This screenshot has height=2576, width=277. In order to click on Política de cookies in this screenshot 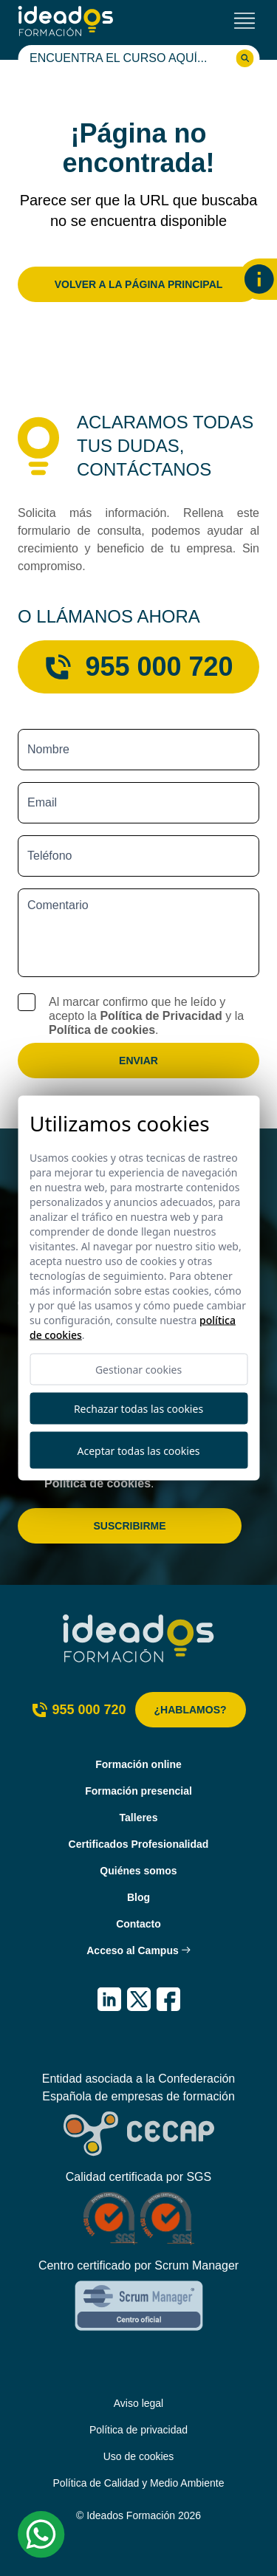, I will do `click(102, 1030)`.